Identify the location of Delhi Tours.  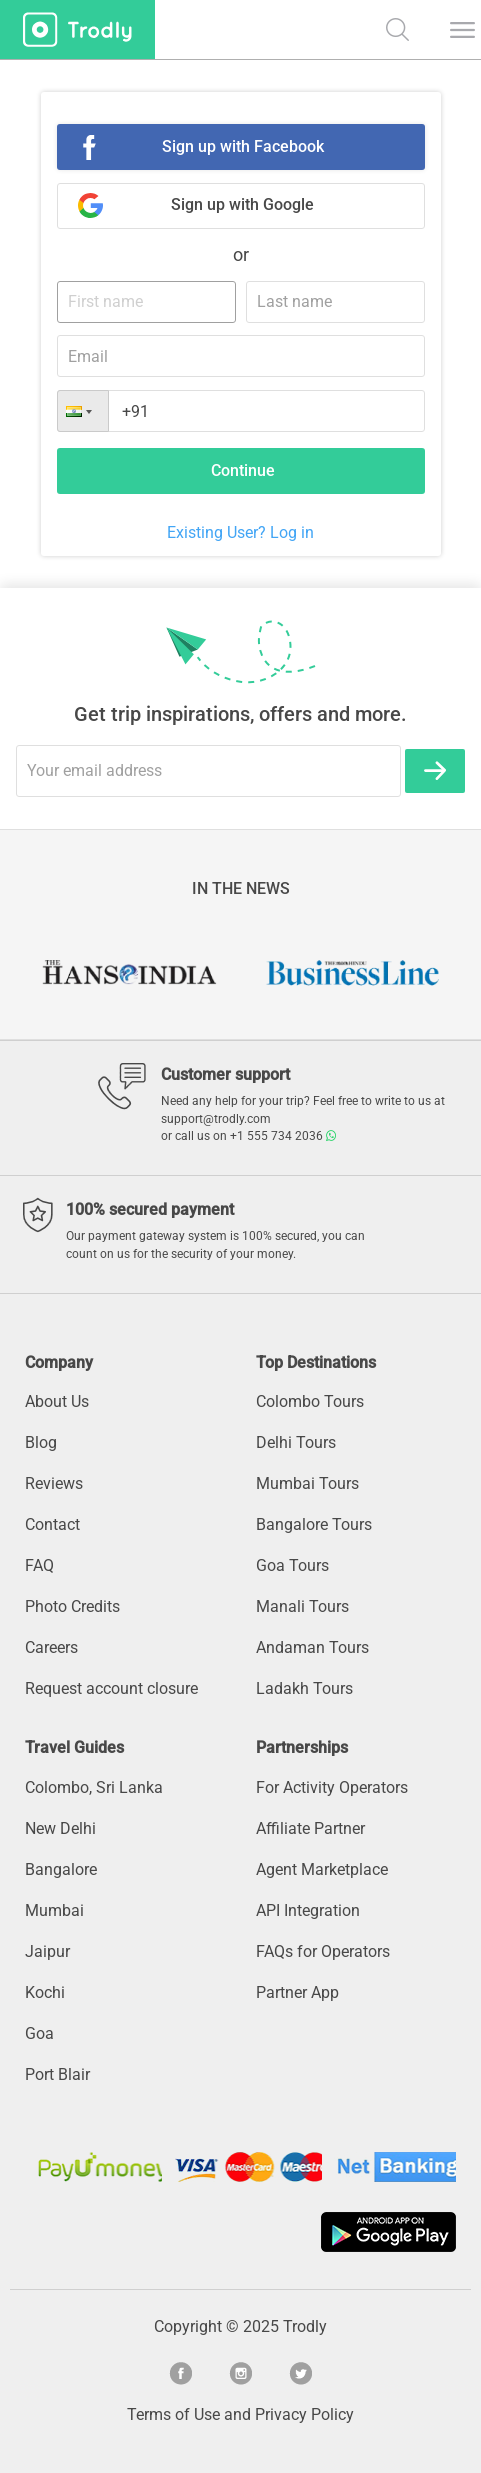
(296, 1442).